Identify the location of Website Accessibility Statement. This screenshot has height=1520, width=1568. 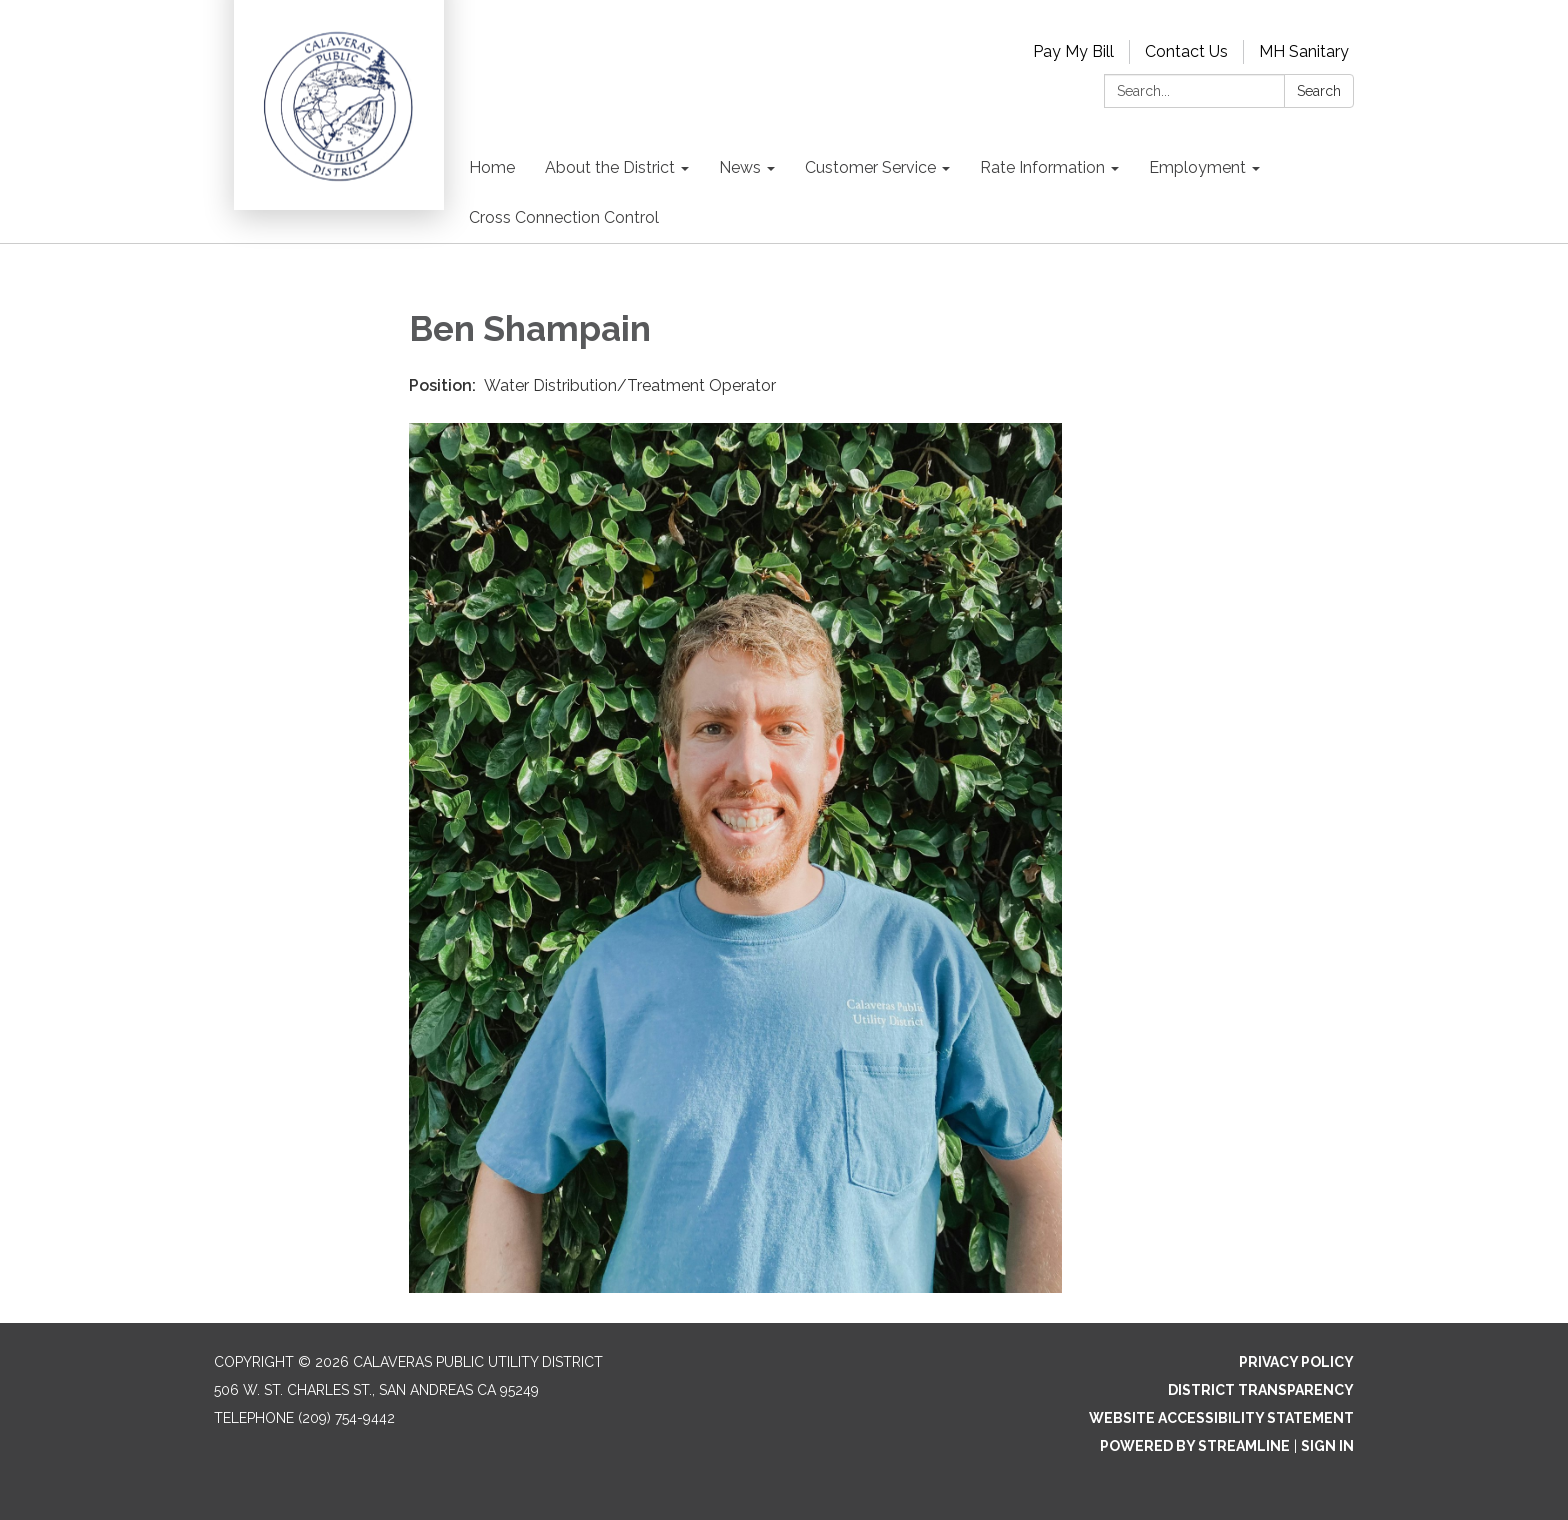
(1221, 1418).